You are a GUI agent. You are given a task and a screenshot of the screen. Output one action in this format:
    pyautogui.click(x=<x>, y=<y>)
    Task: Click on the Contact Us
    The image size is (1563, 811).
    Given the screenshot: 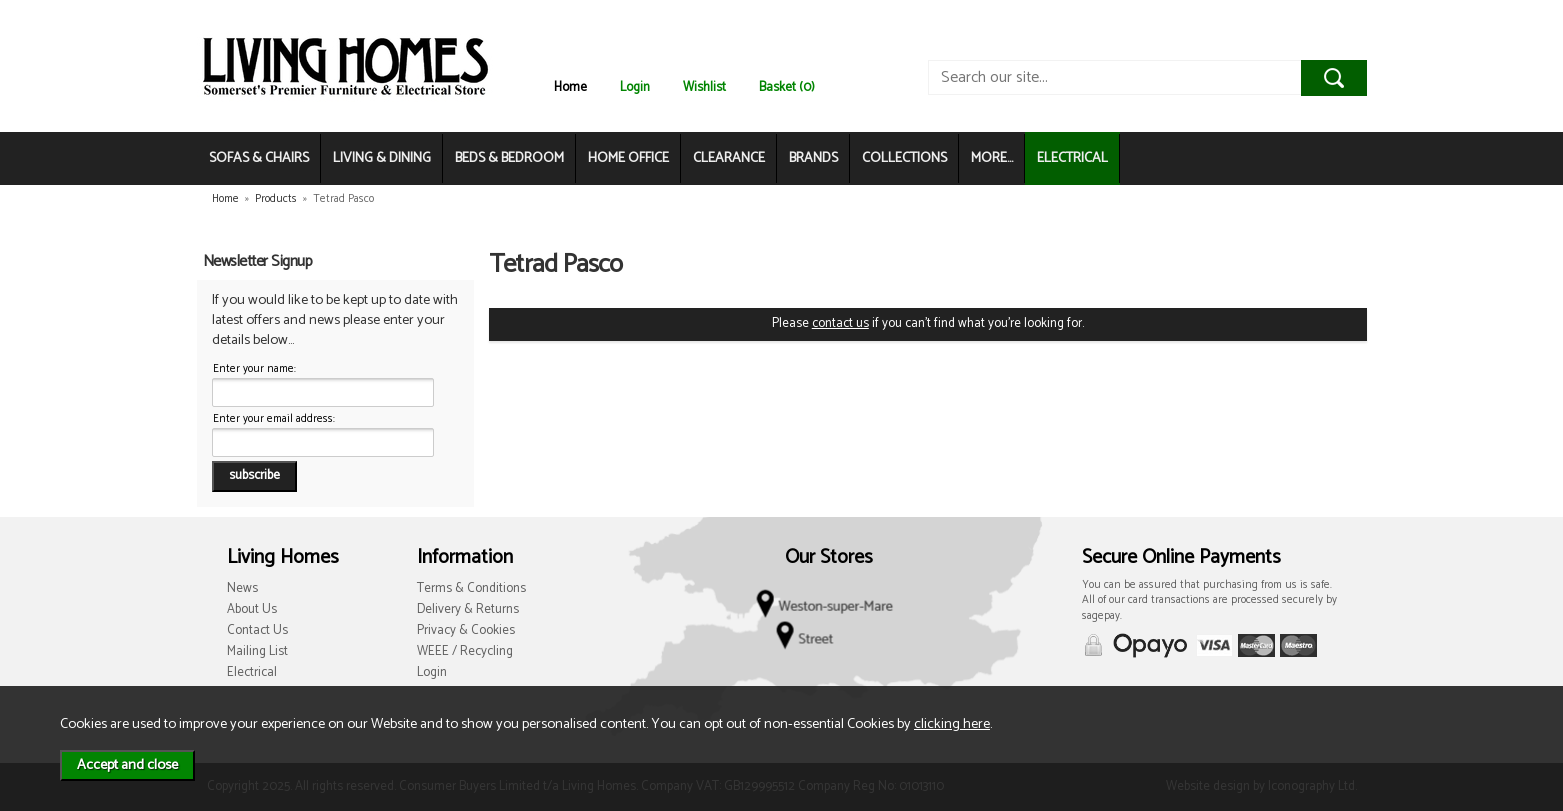 What is the action you would take?
    pyautogui.click(x=257, y=630)
    